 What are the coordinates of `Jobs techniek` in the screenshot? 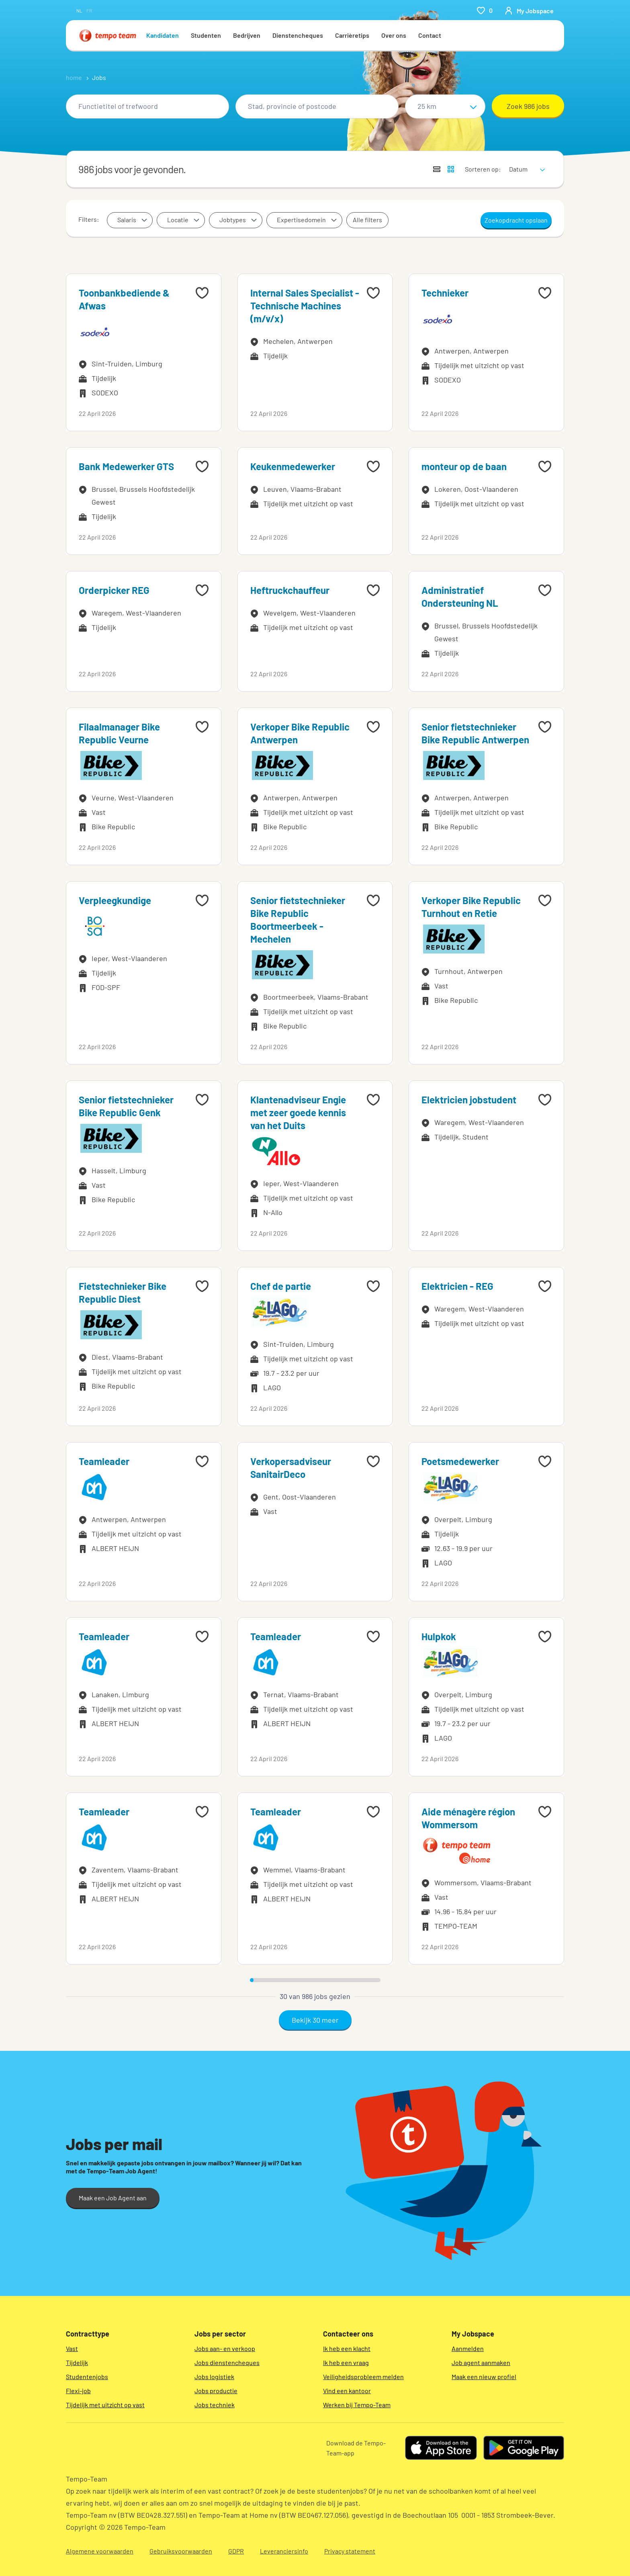 It's located at (214, 2404).